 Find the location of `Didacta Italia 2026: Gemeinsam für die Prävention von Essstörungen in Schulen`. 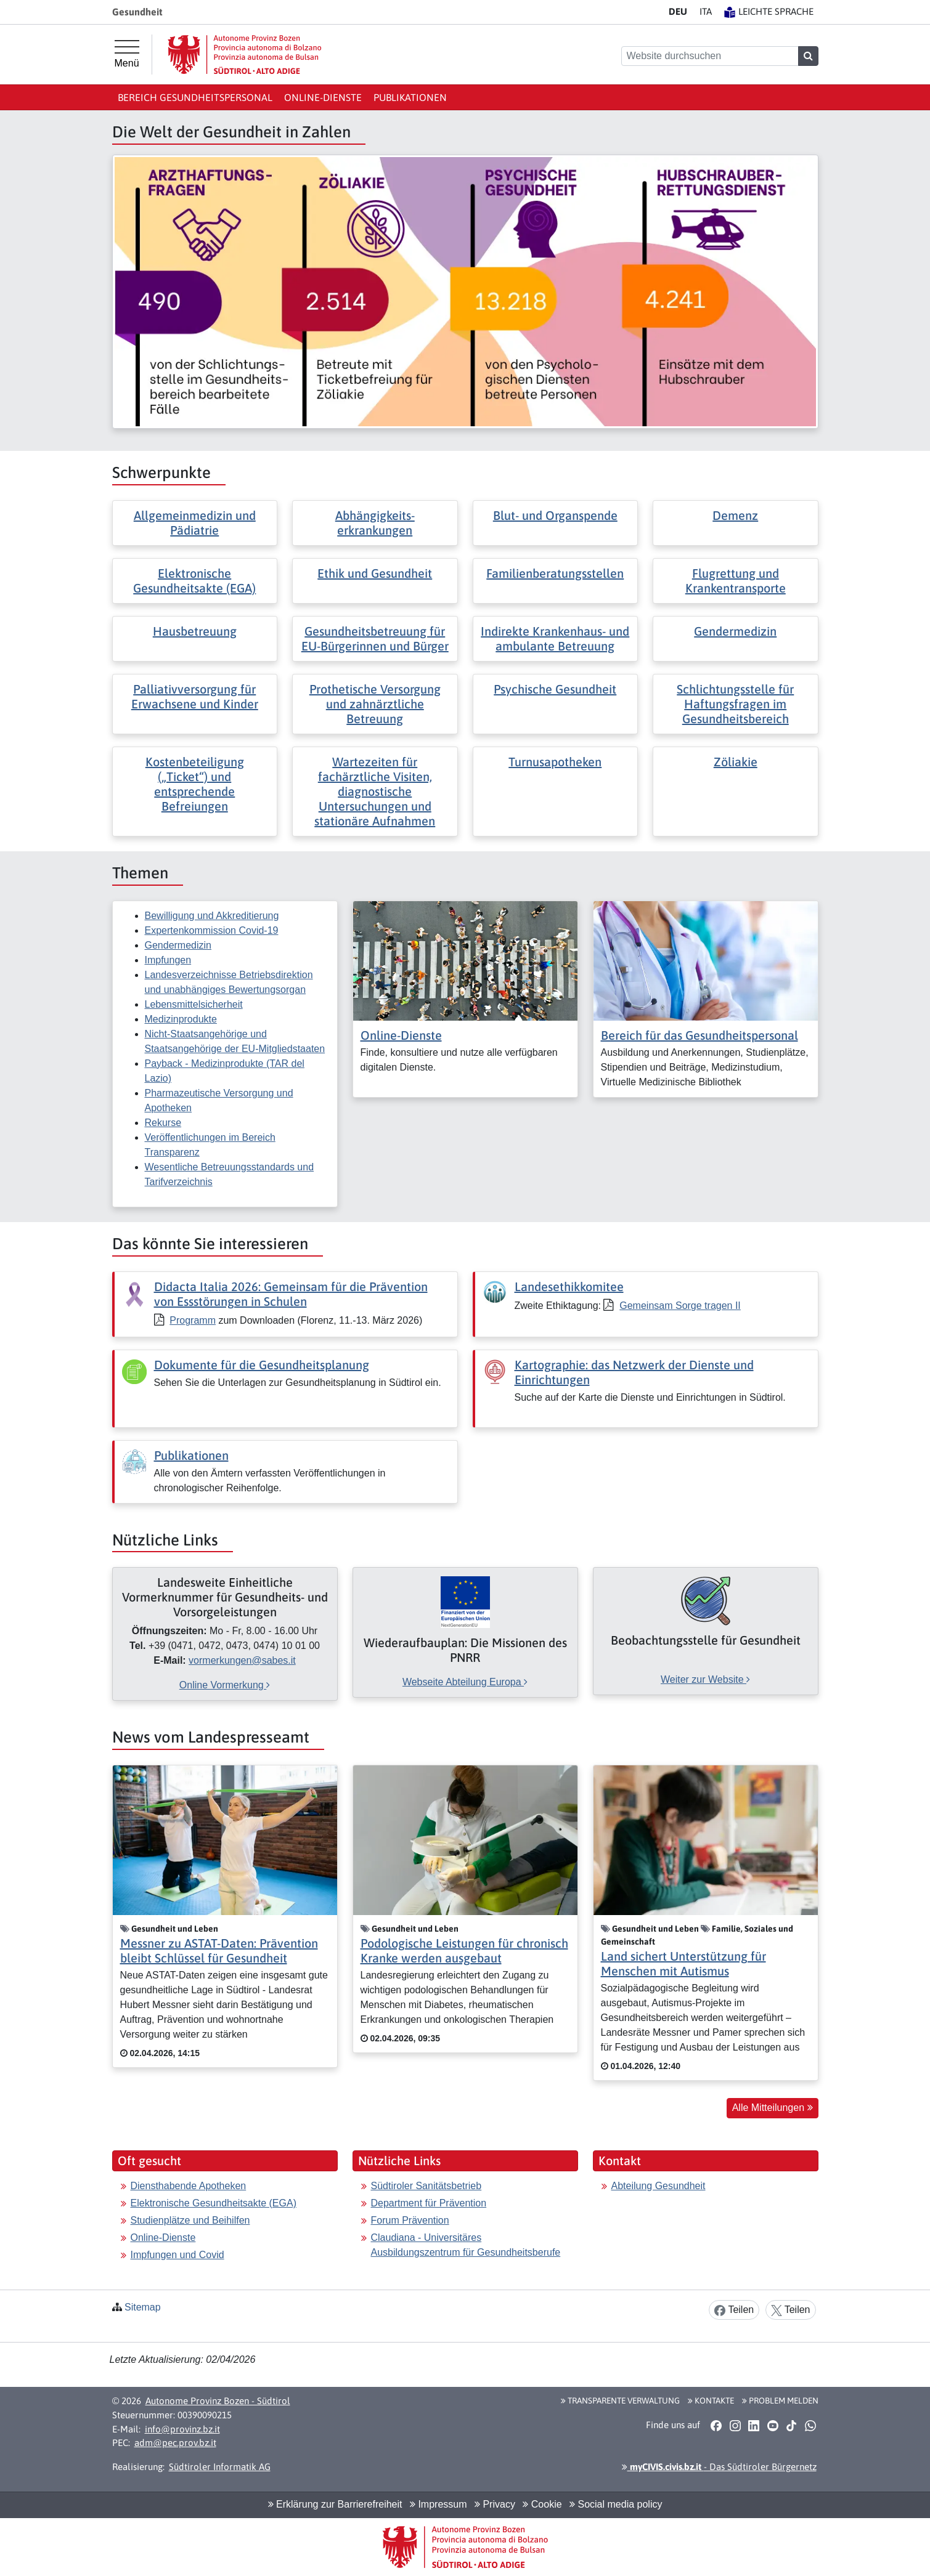

Didacta Italia 2026: Gemeinsam für die Prävention von Essstörungen in Schulen is located at coordinates (291, 1293).